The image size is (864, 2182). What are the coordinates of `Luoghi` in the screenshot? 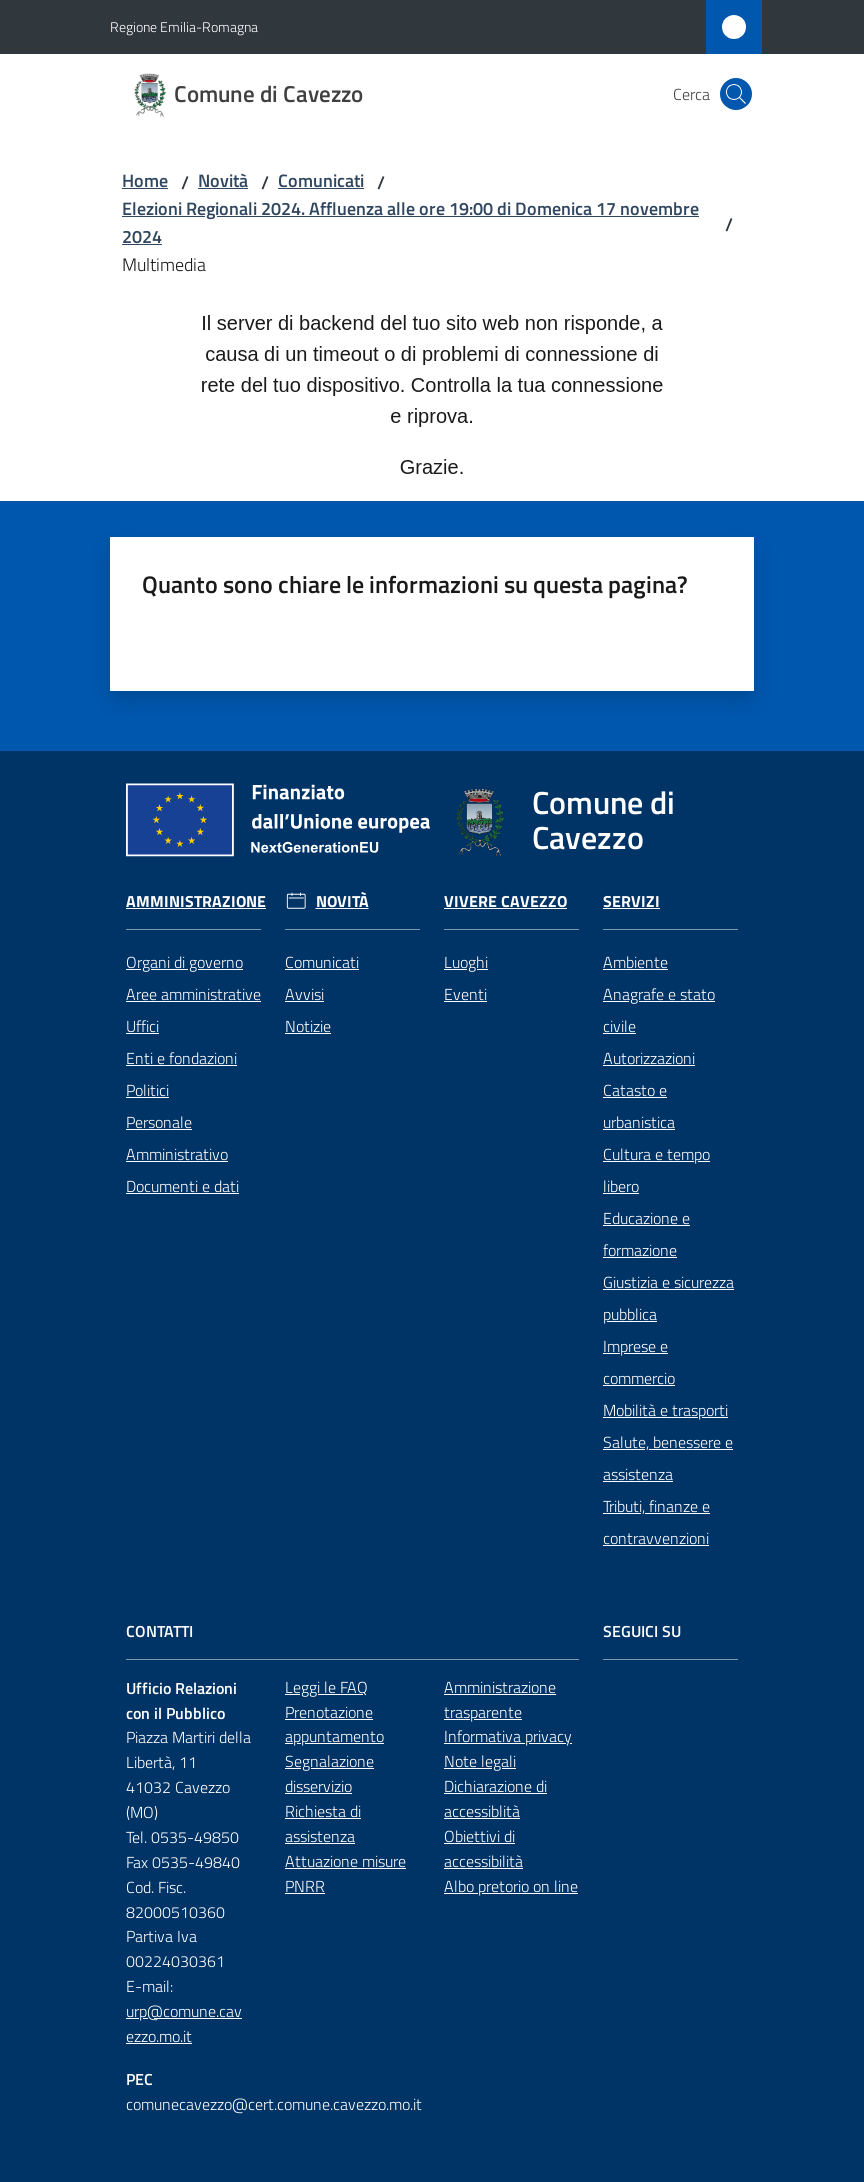 It's located at (466, 891).